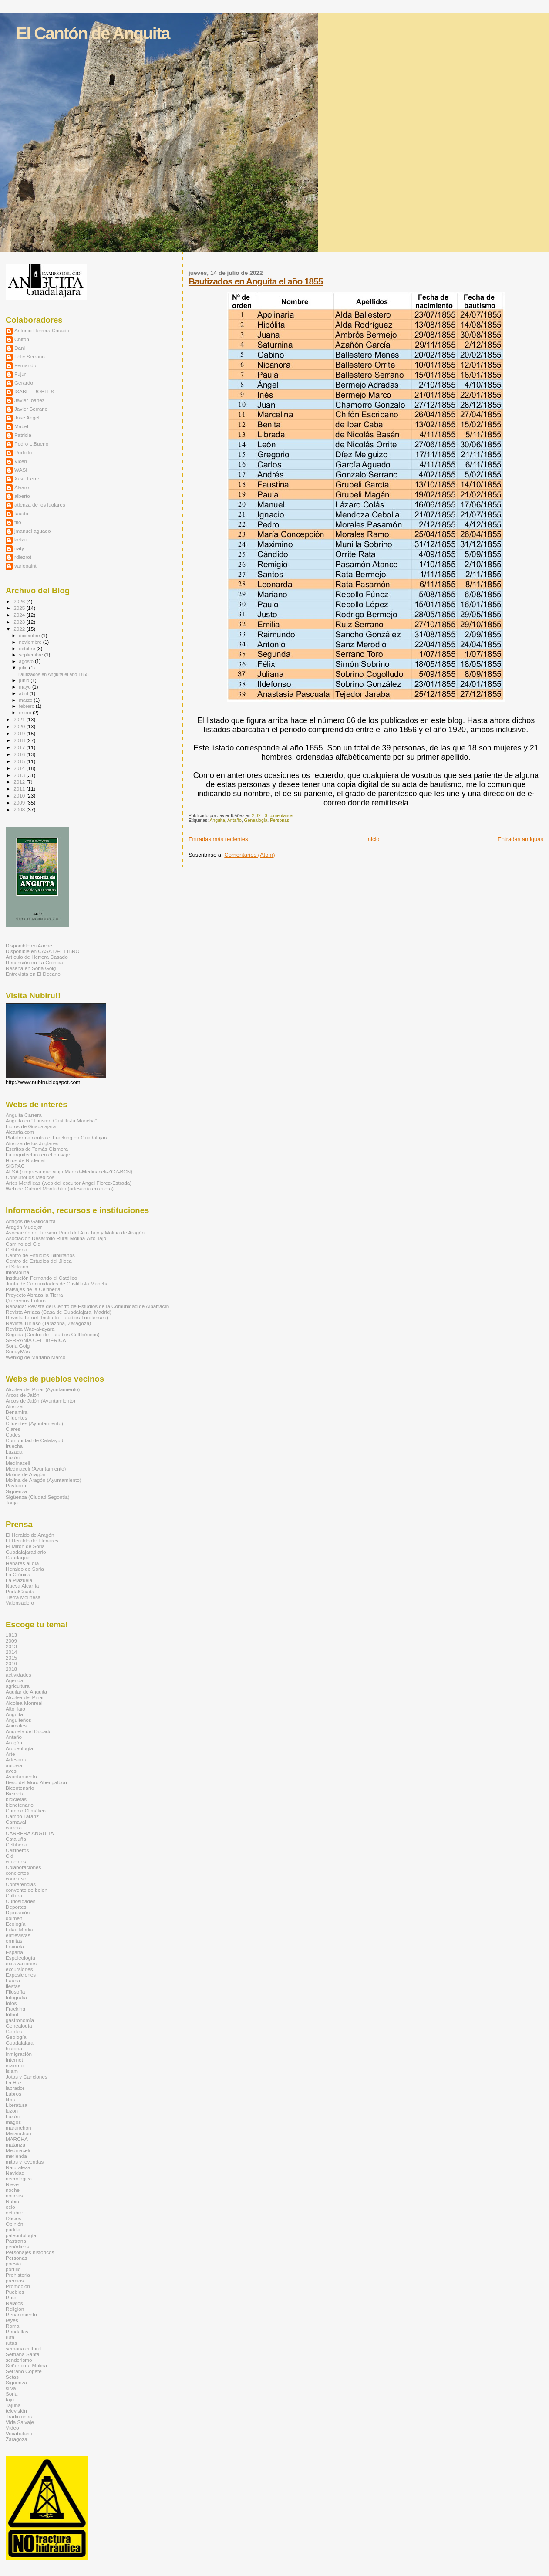  I want to click on Deportes, so click(16, 1907).